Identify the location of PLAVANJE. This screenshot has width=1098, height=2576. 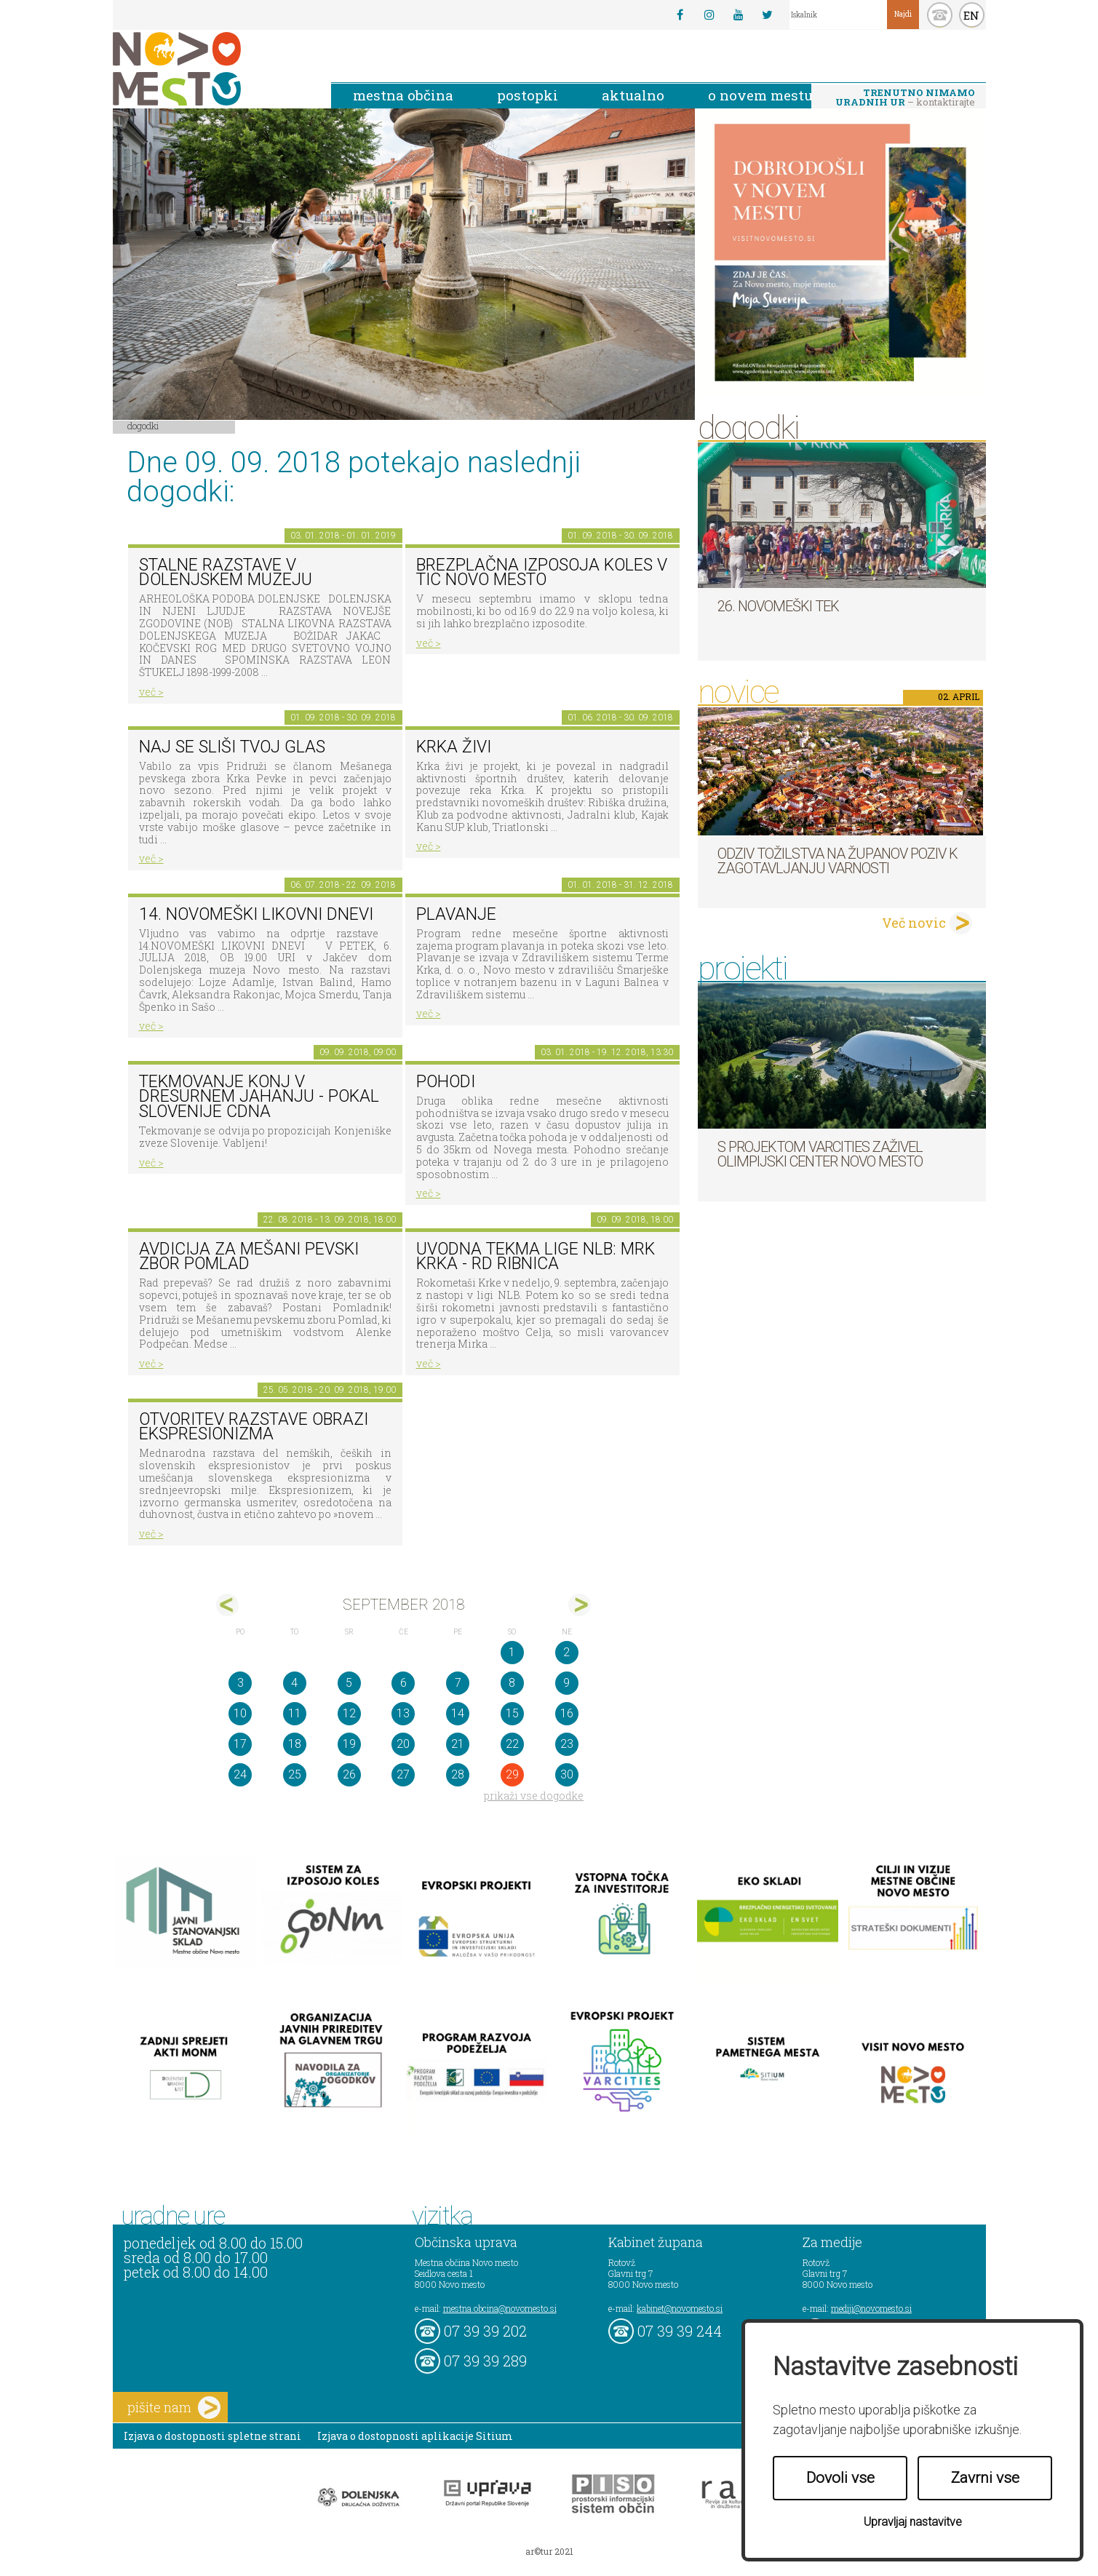
(456, 914).